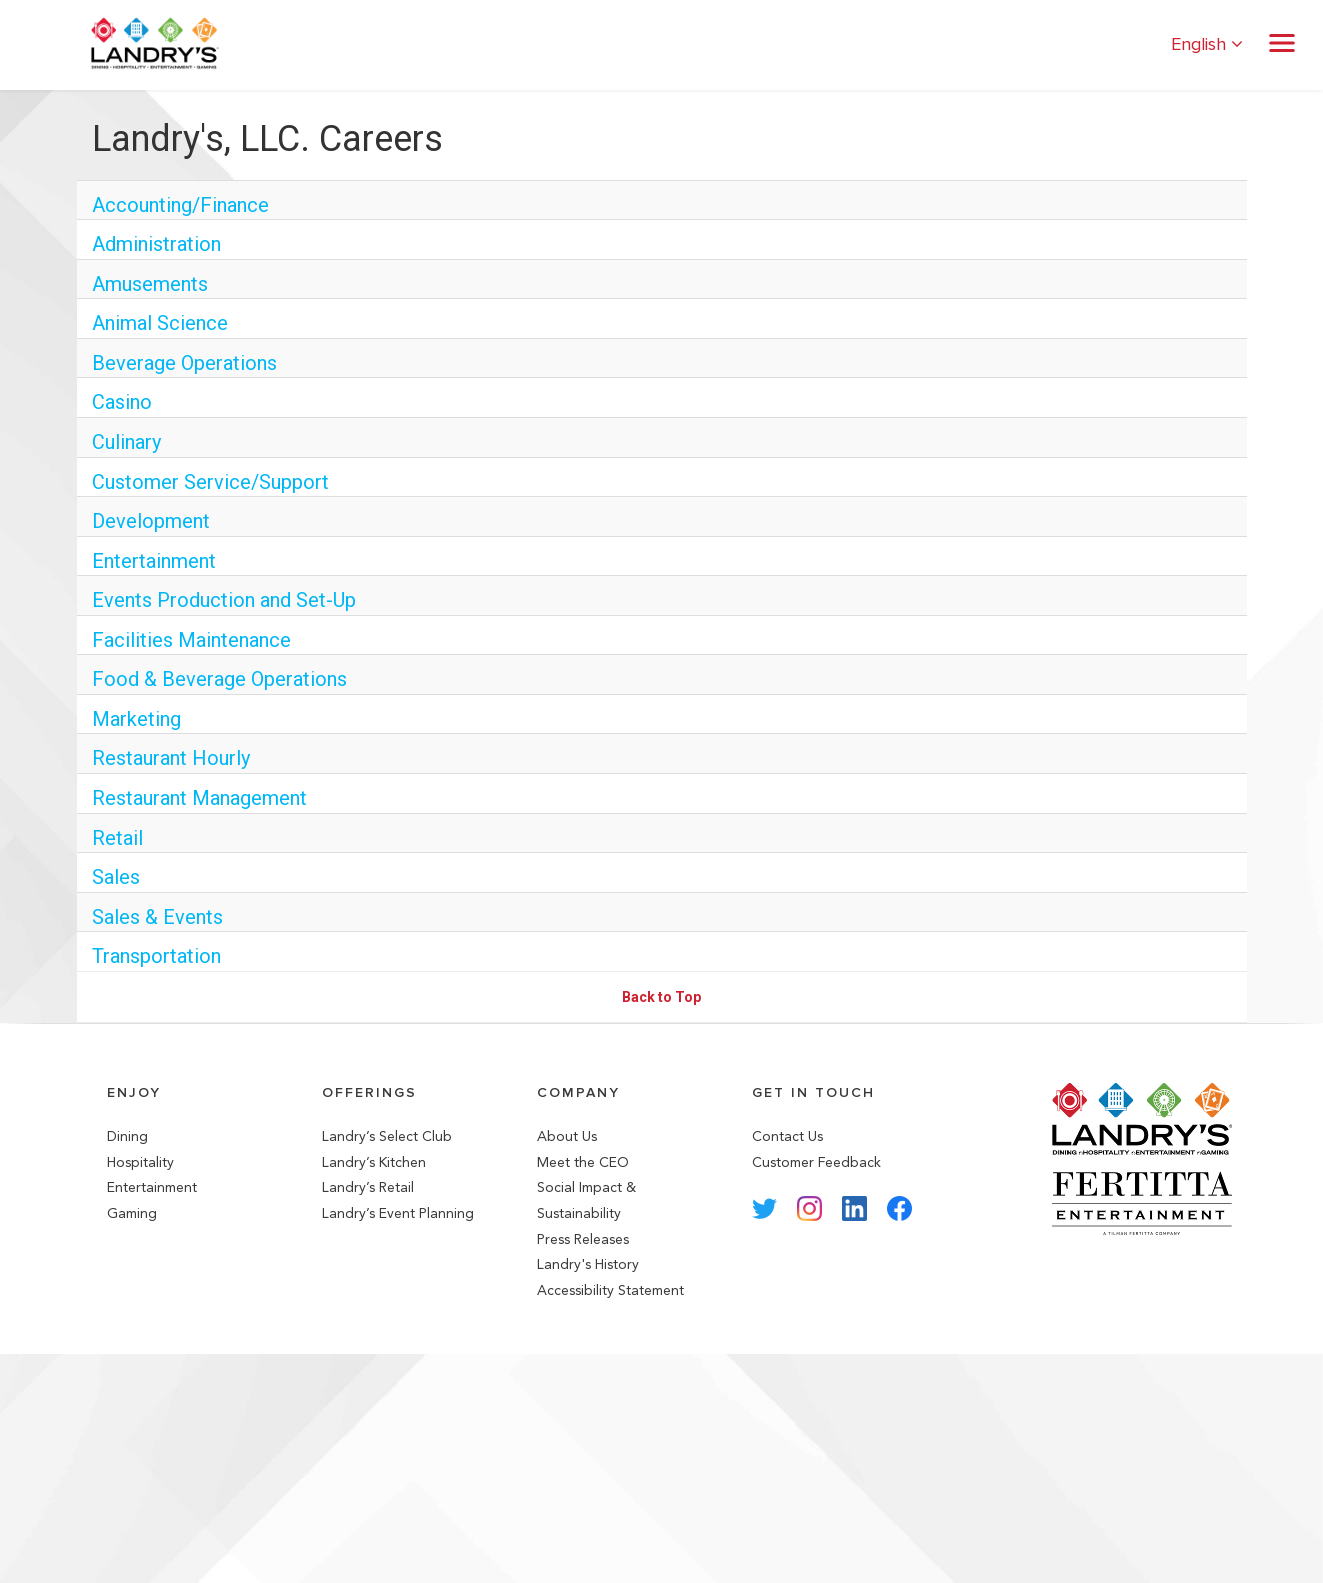 This screenshot has height=1583, width=1323. What do you see at coordinates (126, 442) in the screenshot?
I see `Culinary` at bounding box center [126, 442].